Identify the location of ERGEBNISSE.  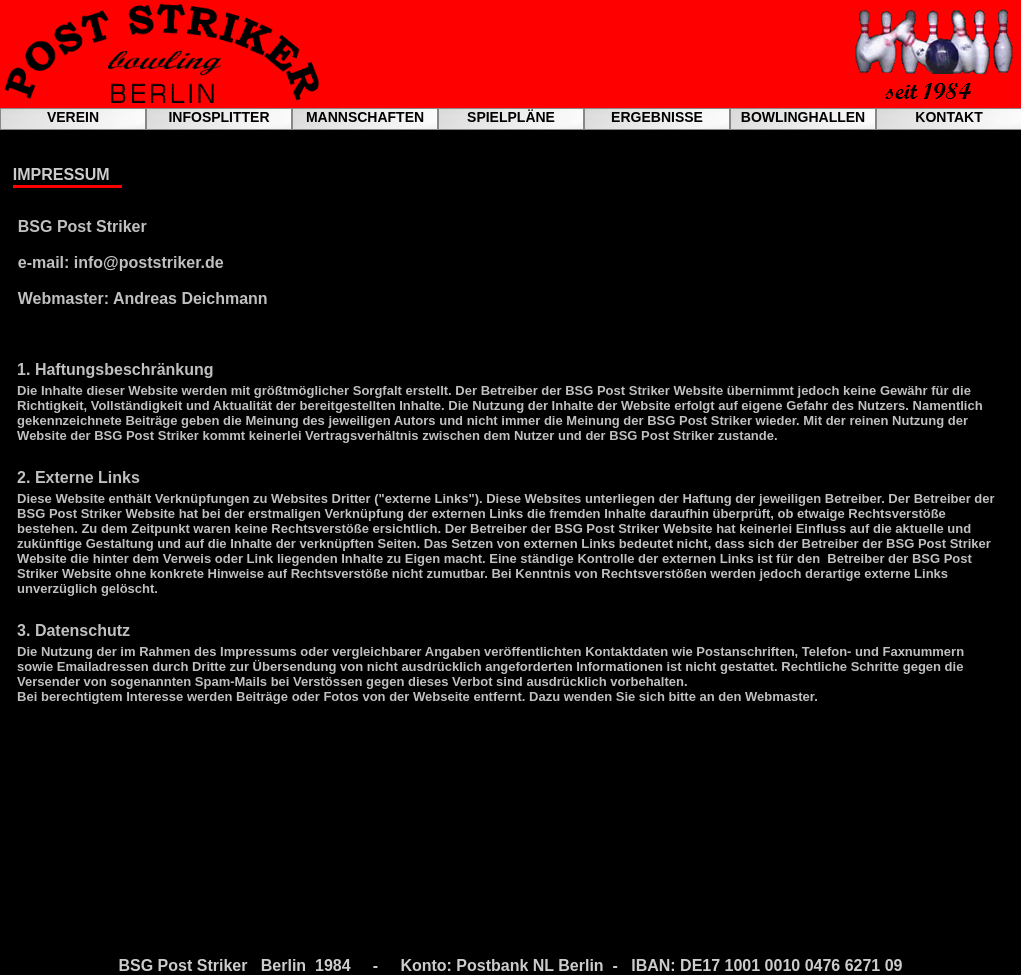
(657, 117).